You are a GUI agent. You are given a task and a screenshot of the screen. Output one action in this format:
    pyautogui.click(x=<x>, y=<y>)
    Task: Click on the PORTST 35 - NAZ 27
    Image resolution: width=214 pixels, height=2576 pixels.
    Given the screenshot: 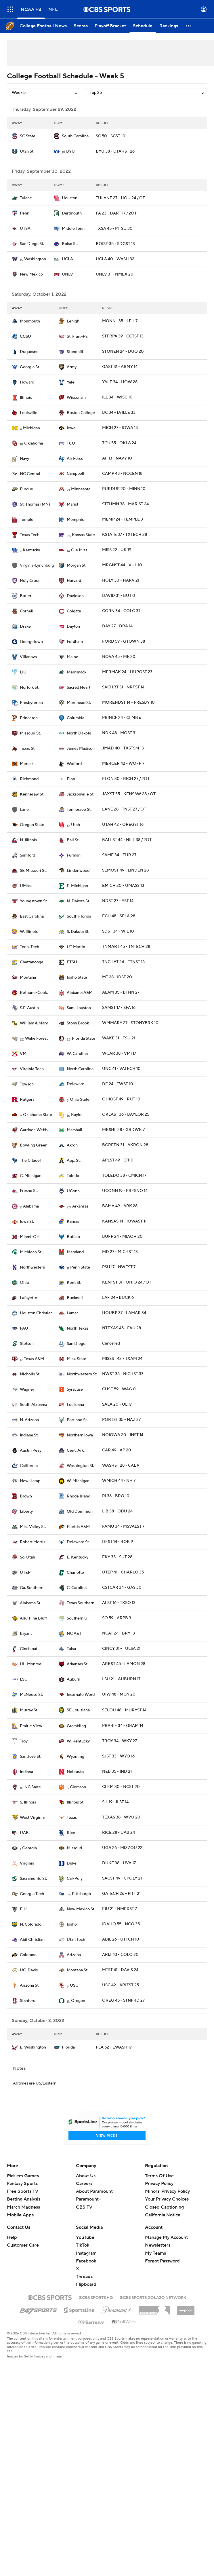 What is the action you would take?
    pyautogui.click(x=121, y=1419)
    